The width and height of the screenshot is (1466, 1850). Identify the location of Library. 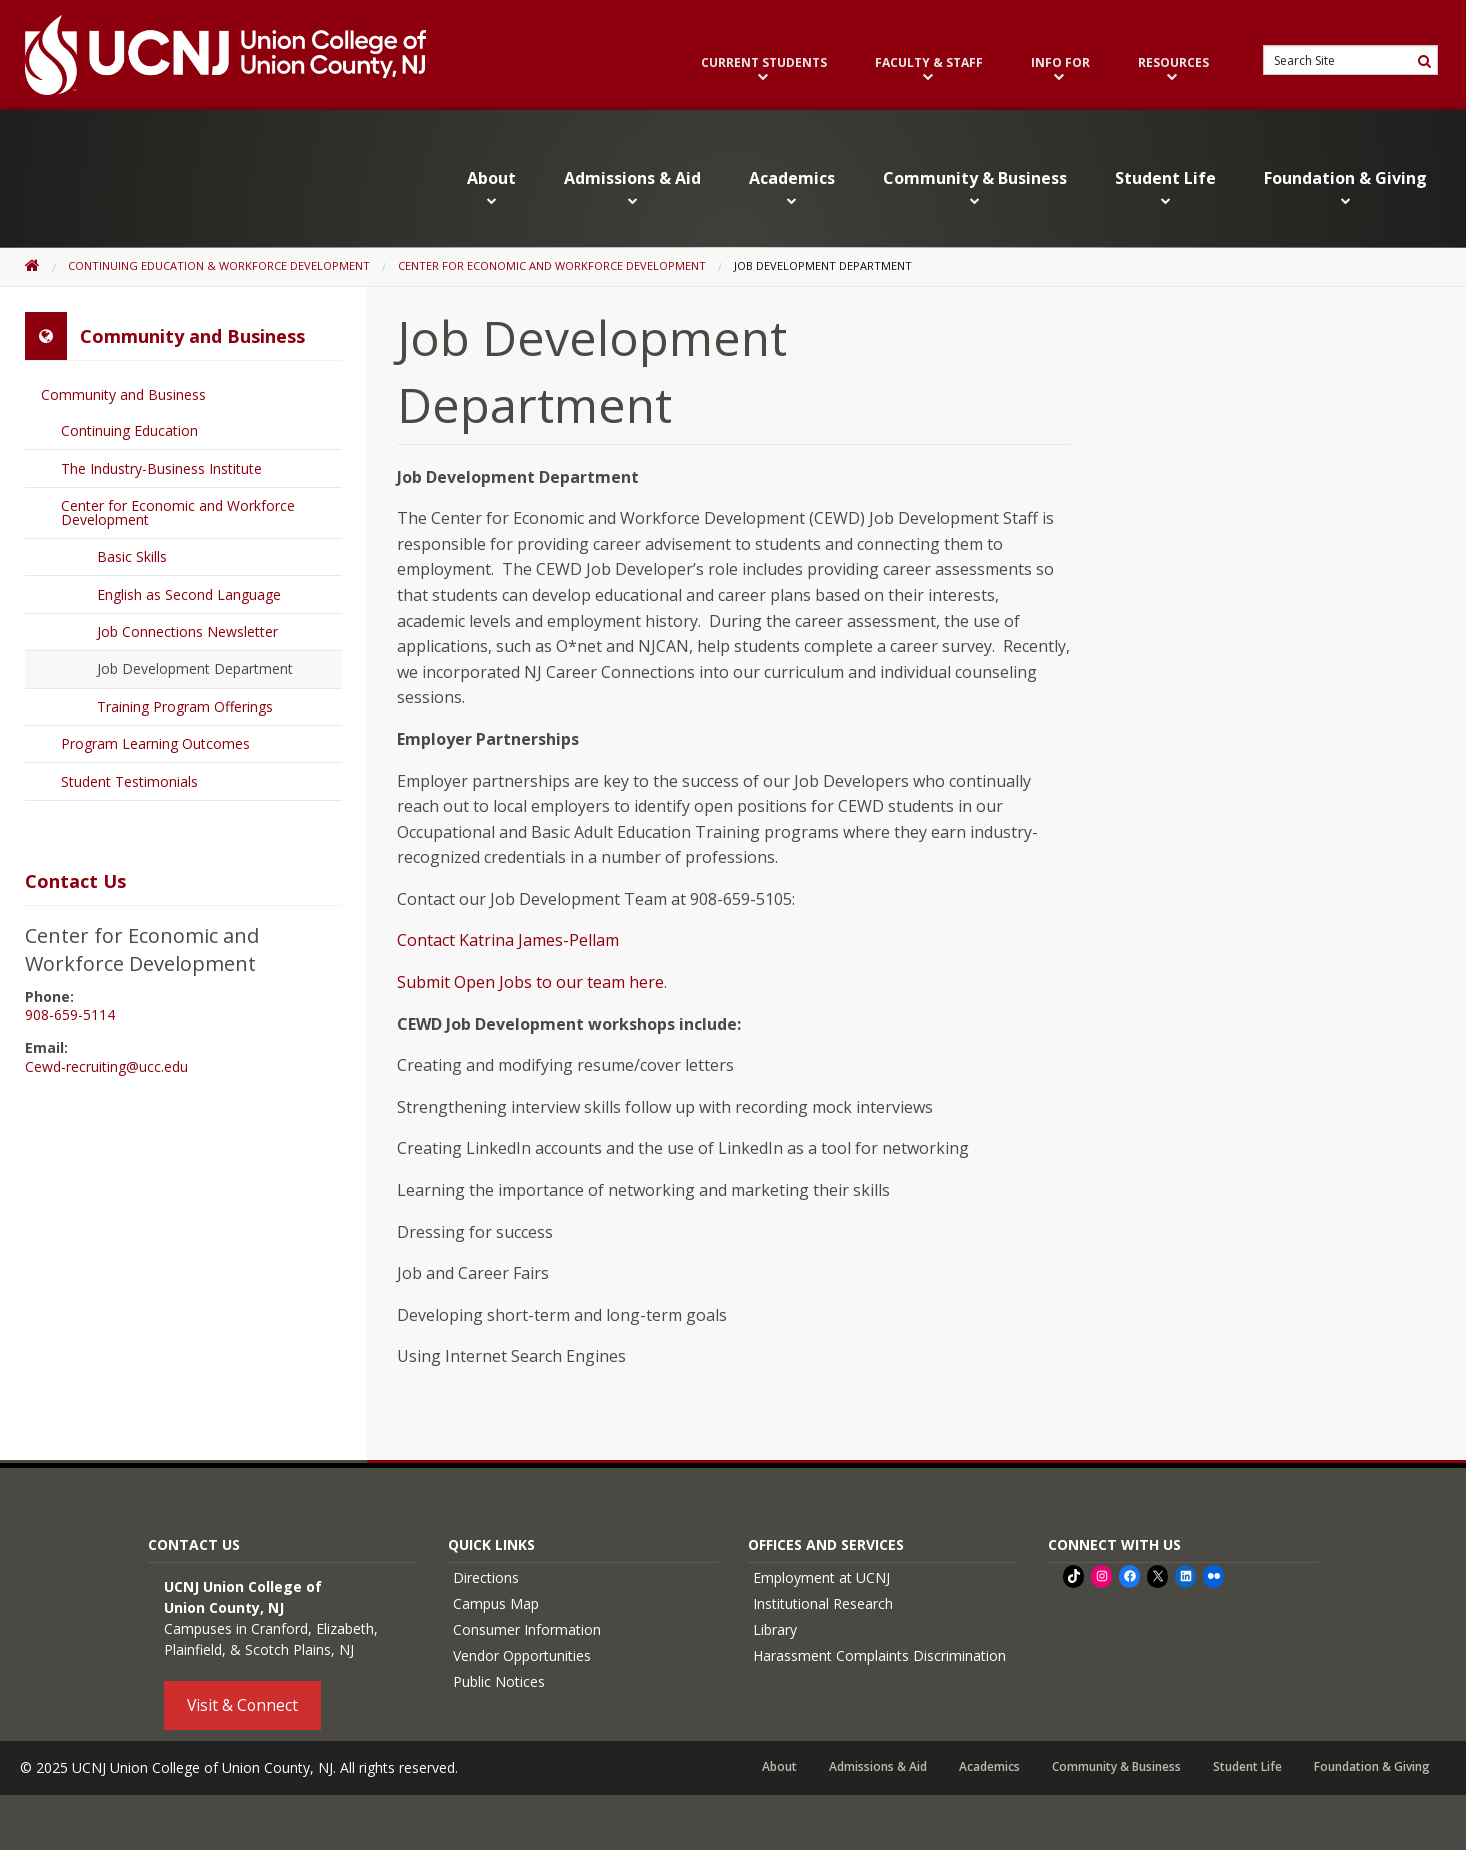
(775, 1629).